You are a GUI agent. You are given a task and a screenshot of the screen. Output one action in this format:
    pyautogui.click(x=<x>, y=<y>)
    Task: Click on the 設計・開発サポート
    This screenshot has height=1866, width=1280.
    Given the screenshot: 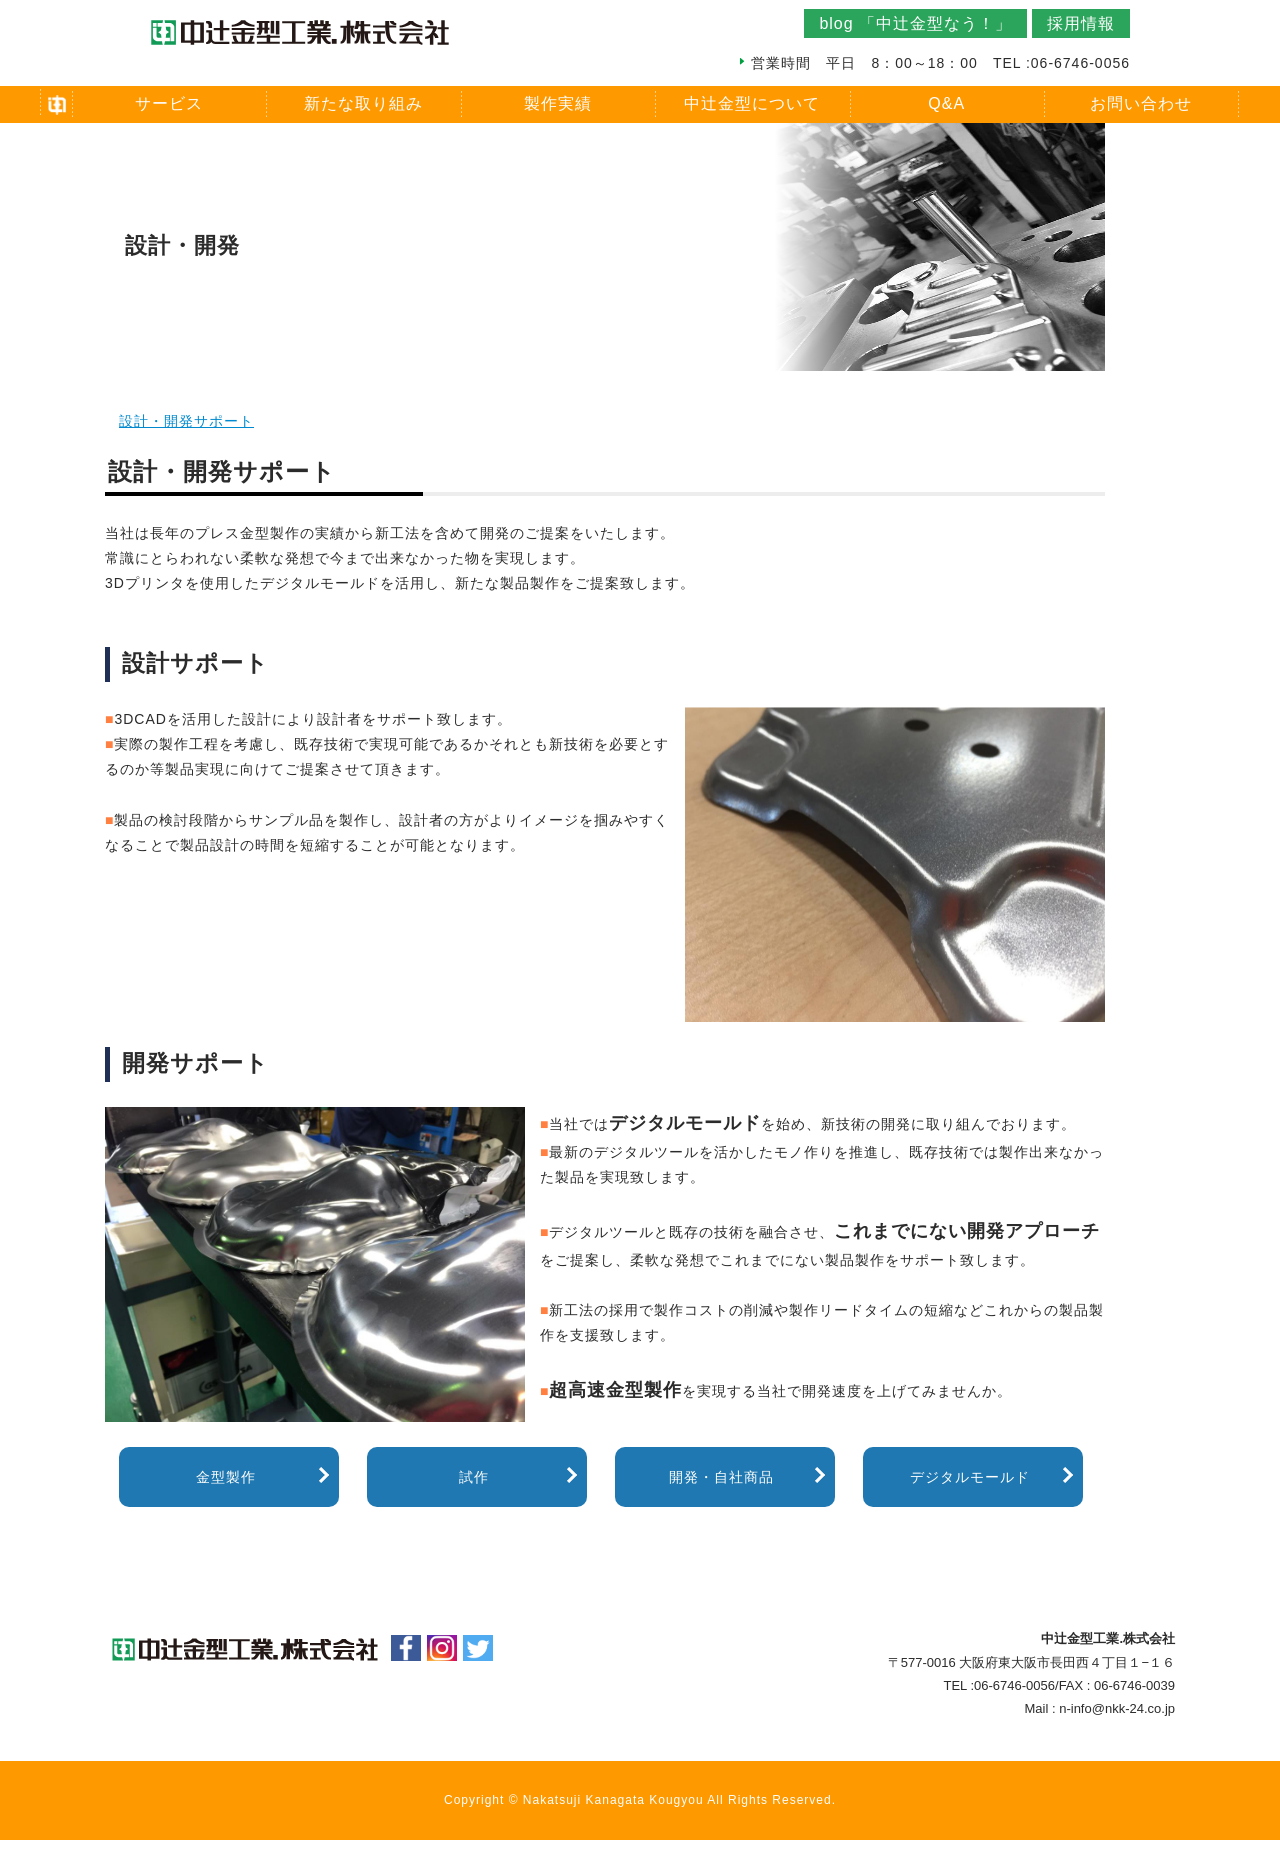 What is the action you would take?
    pyautogui.click(x=186, y=421)
    